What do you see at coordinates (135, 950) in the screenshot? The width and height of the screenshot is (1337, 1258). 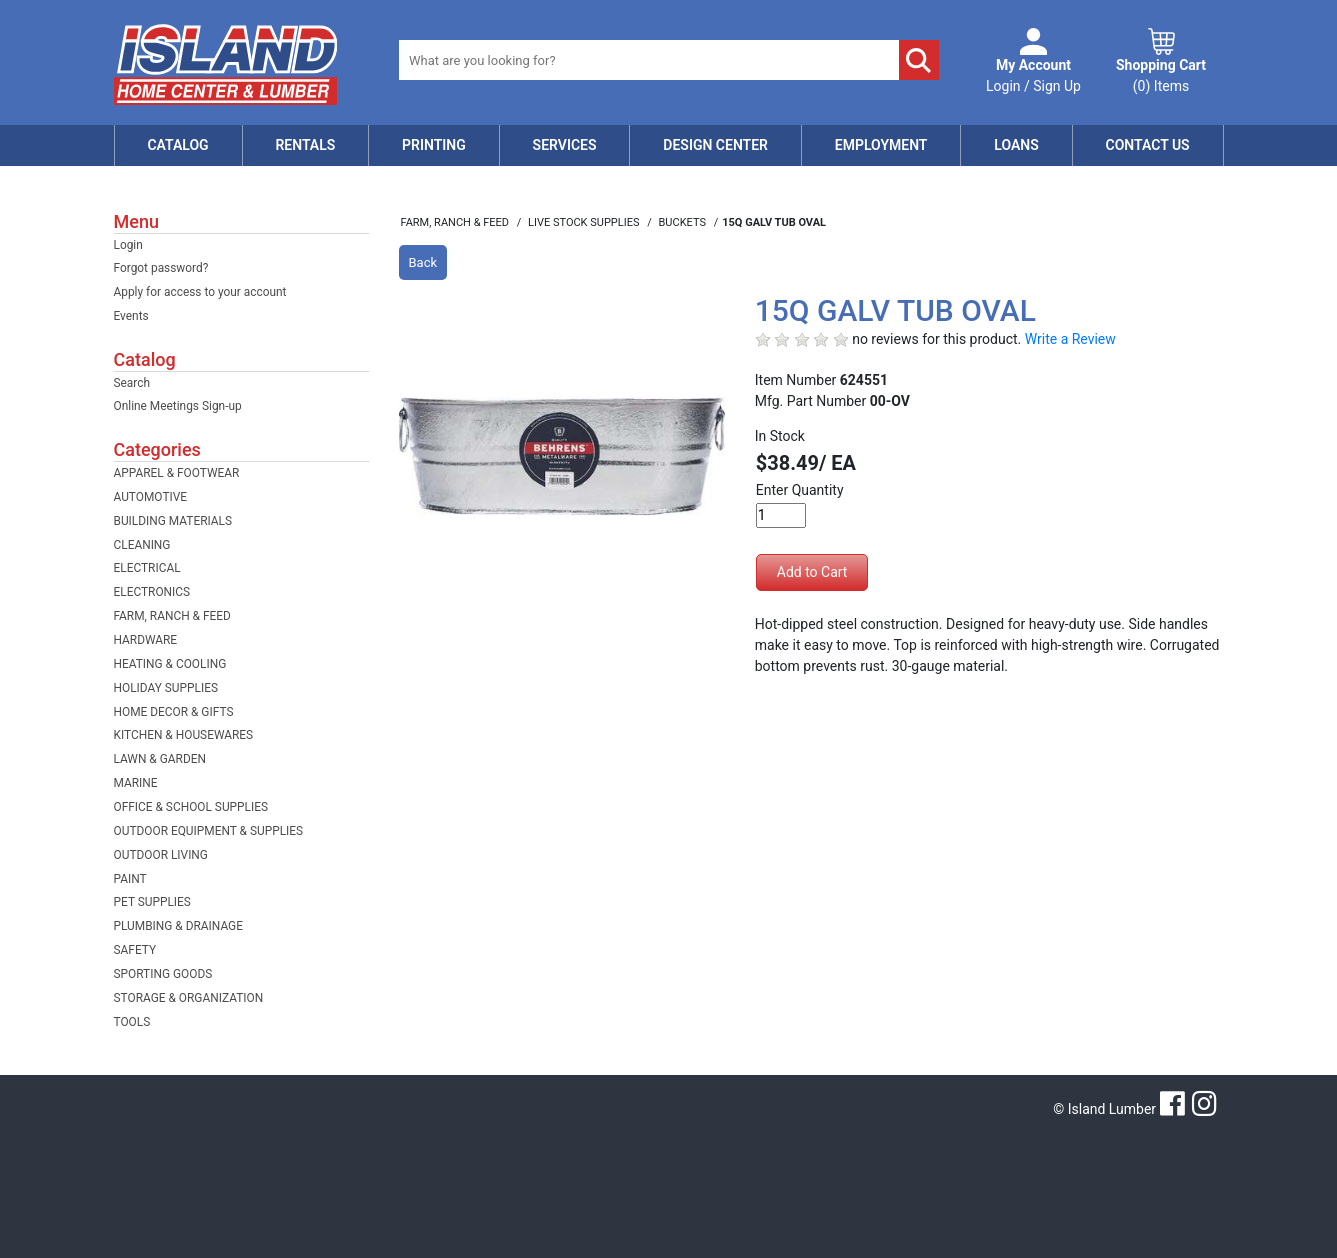 I see `SAFETY` at bounding box center [135, 950].